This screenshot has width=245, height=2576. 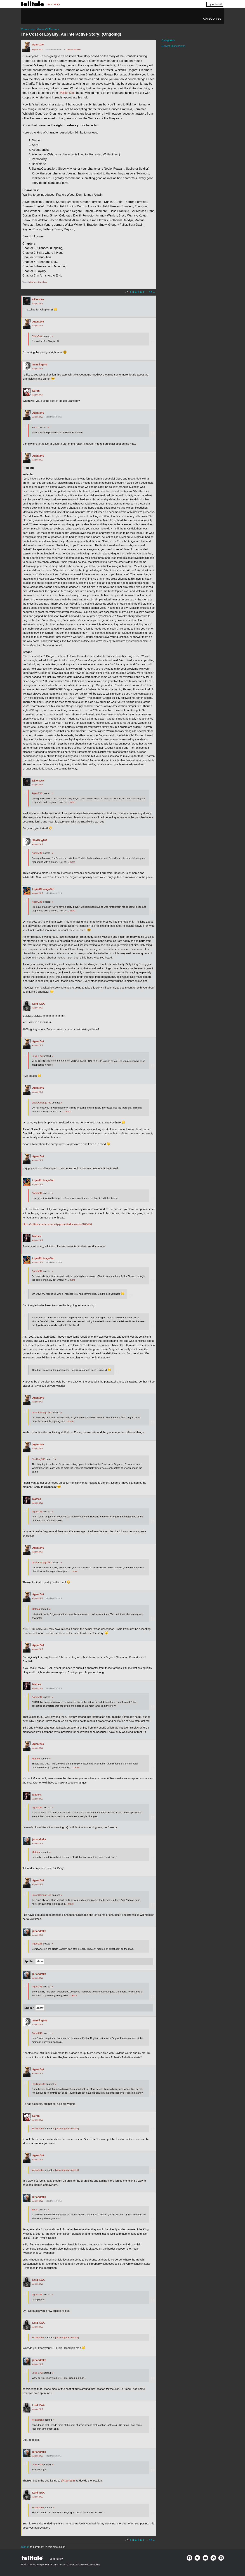 I want to click on 10, so click(x=150, y=292).